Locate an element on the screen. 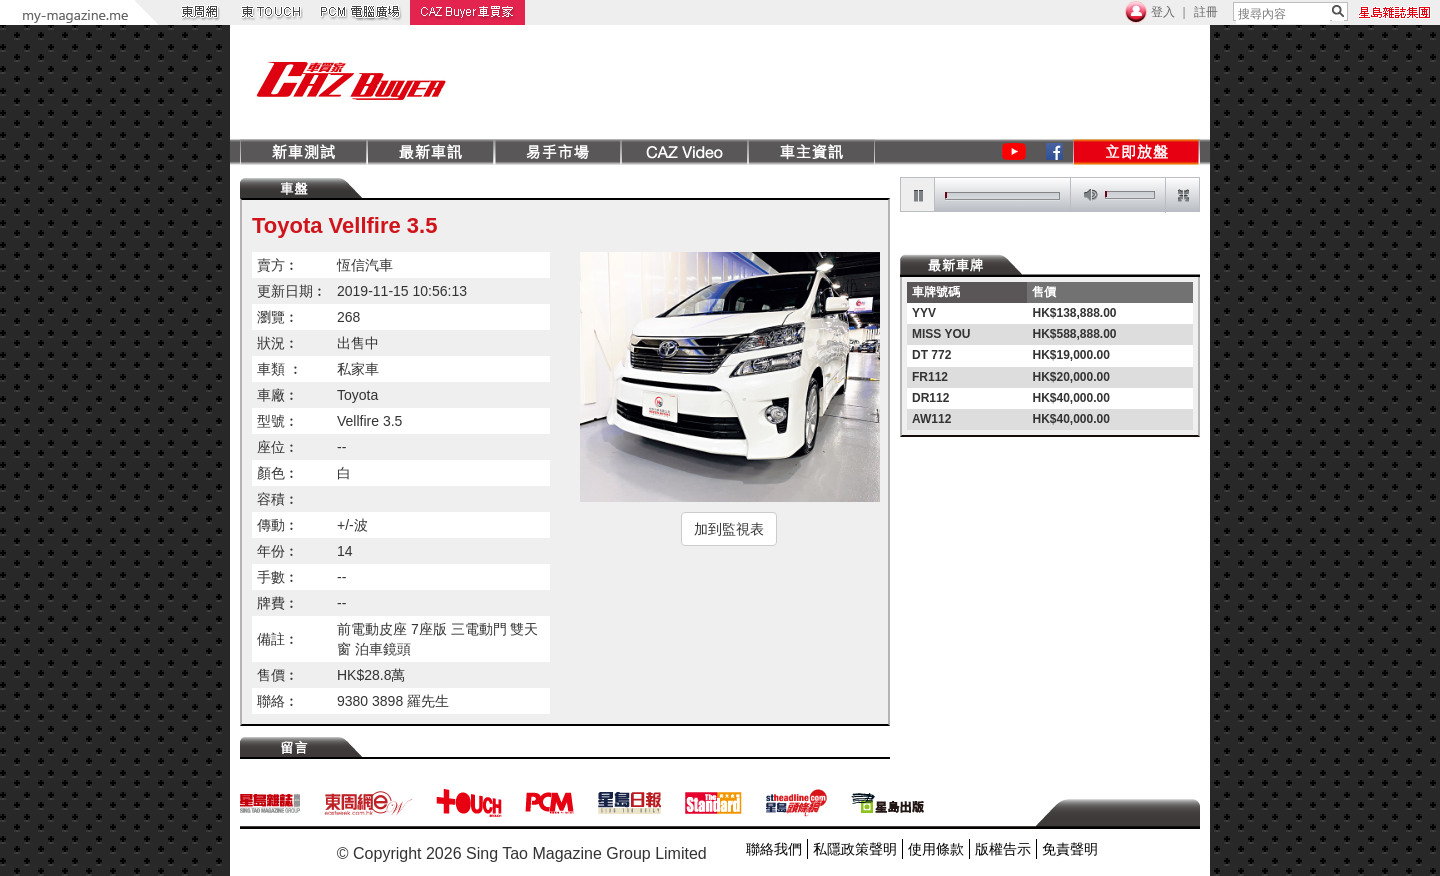 This screenshot has width=1440, height=876. 註冊 is located at coordinates (1206, 12).